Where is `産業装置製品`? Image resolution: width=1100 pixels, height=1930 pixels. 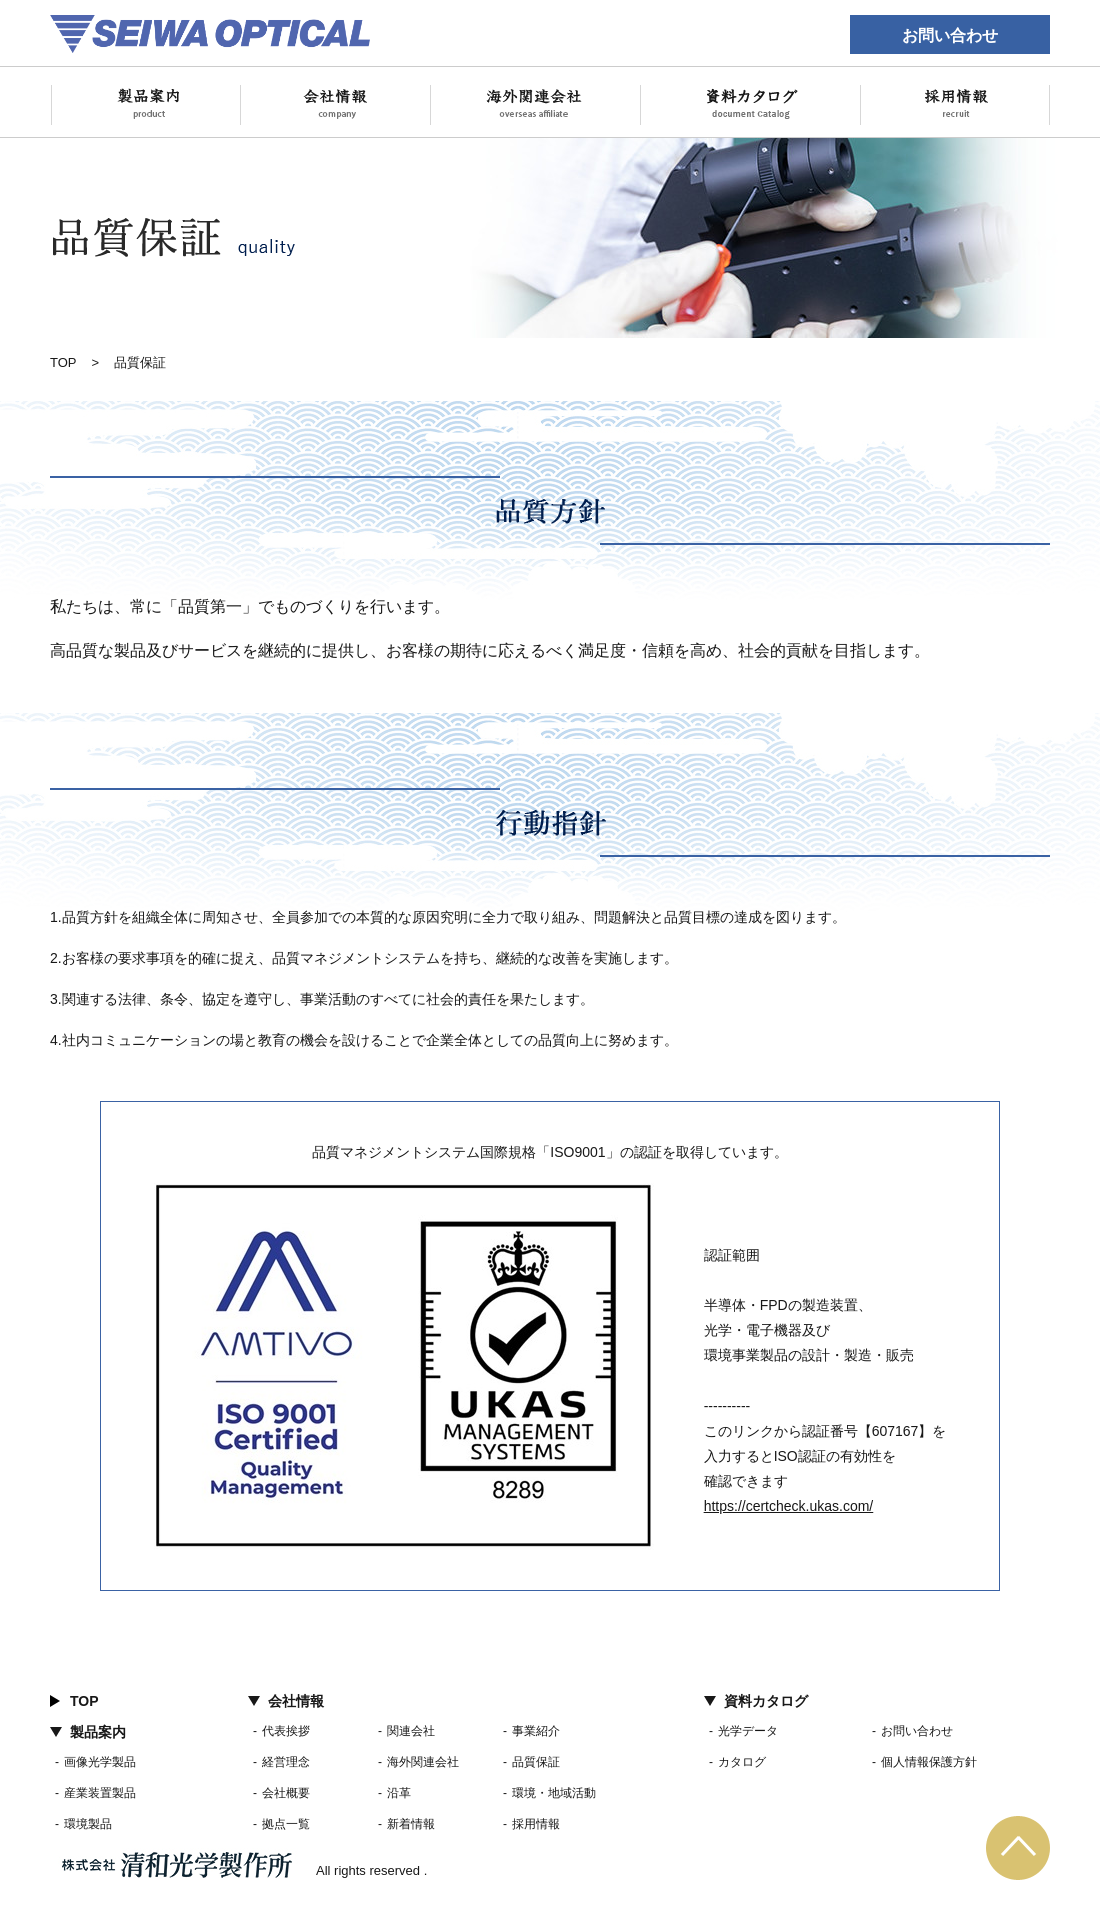
産業装置製品 is located at coordinates (100, 1793).